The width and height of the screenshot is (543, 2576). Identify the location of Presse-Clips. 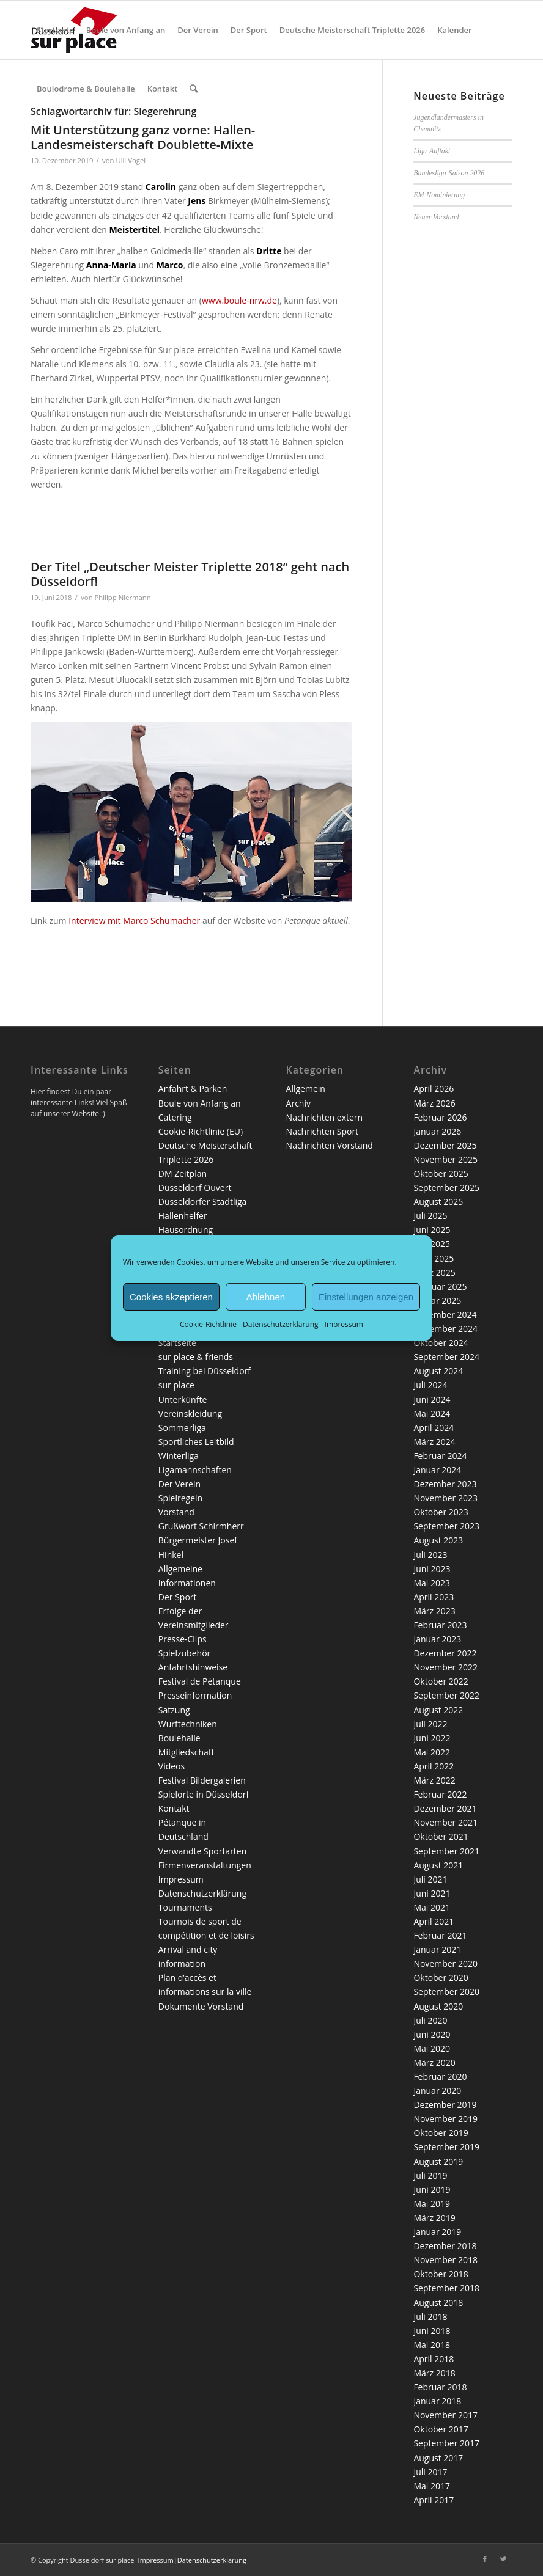
(182, 1639).